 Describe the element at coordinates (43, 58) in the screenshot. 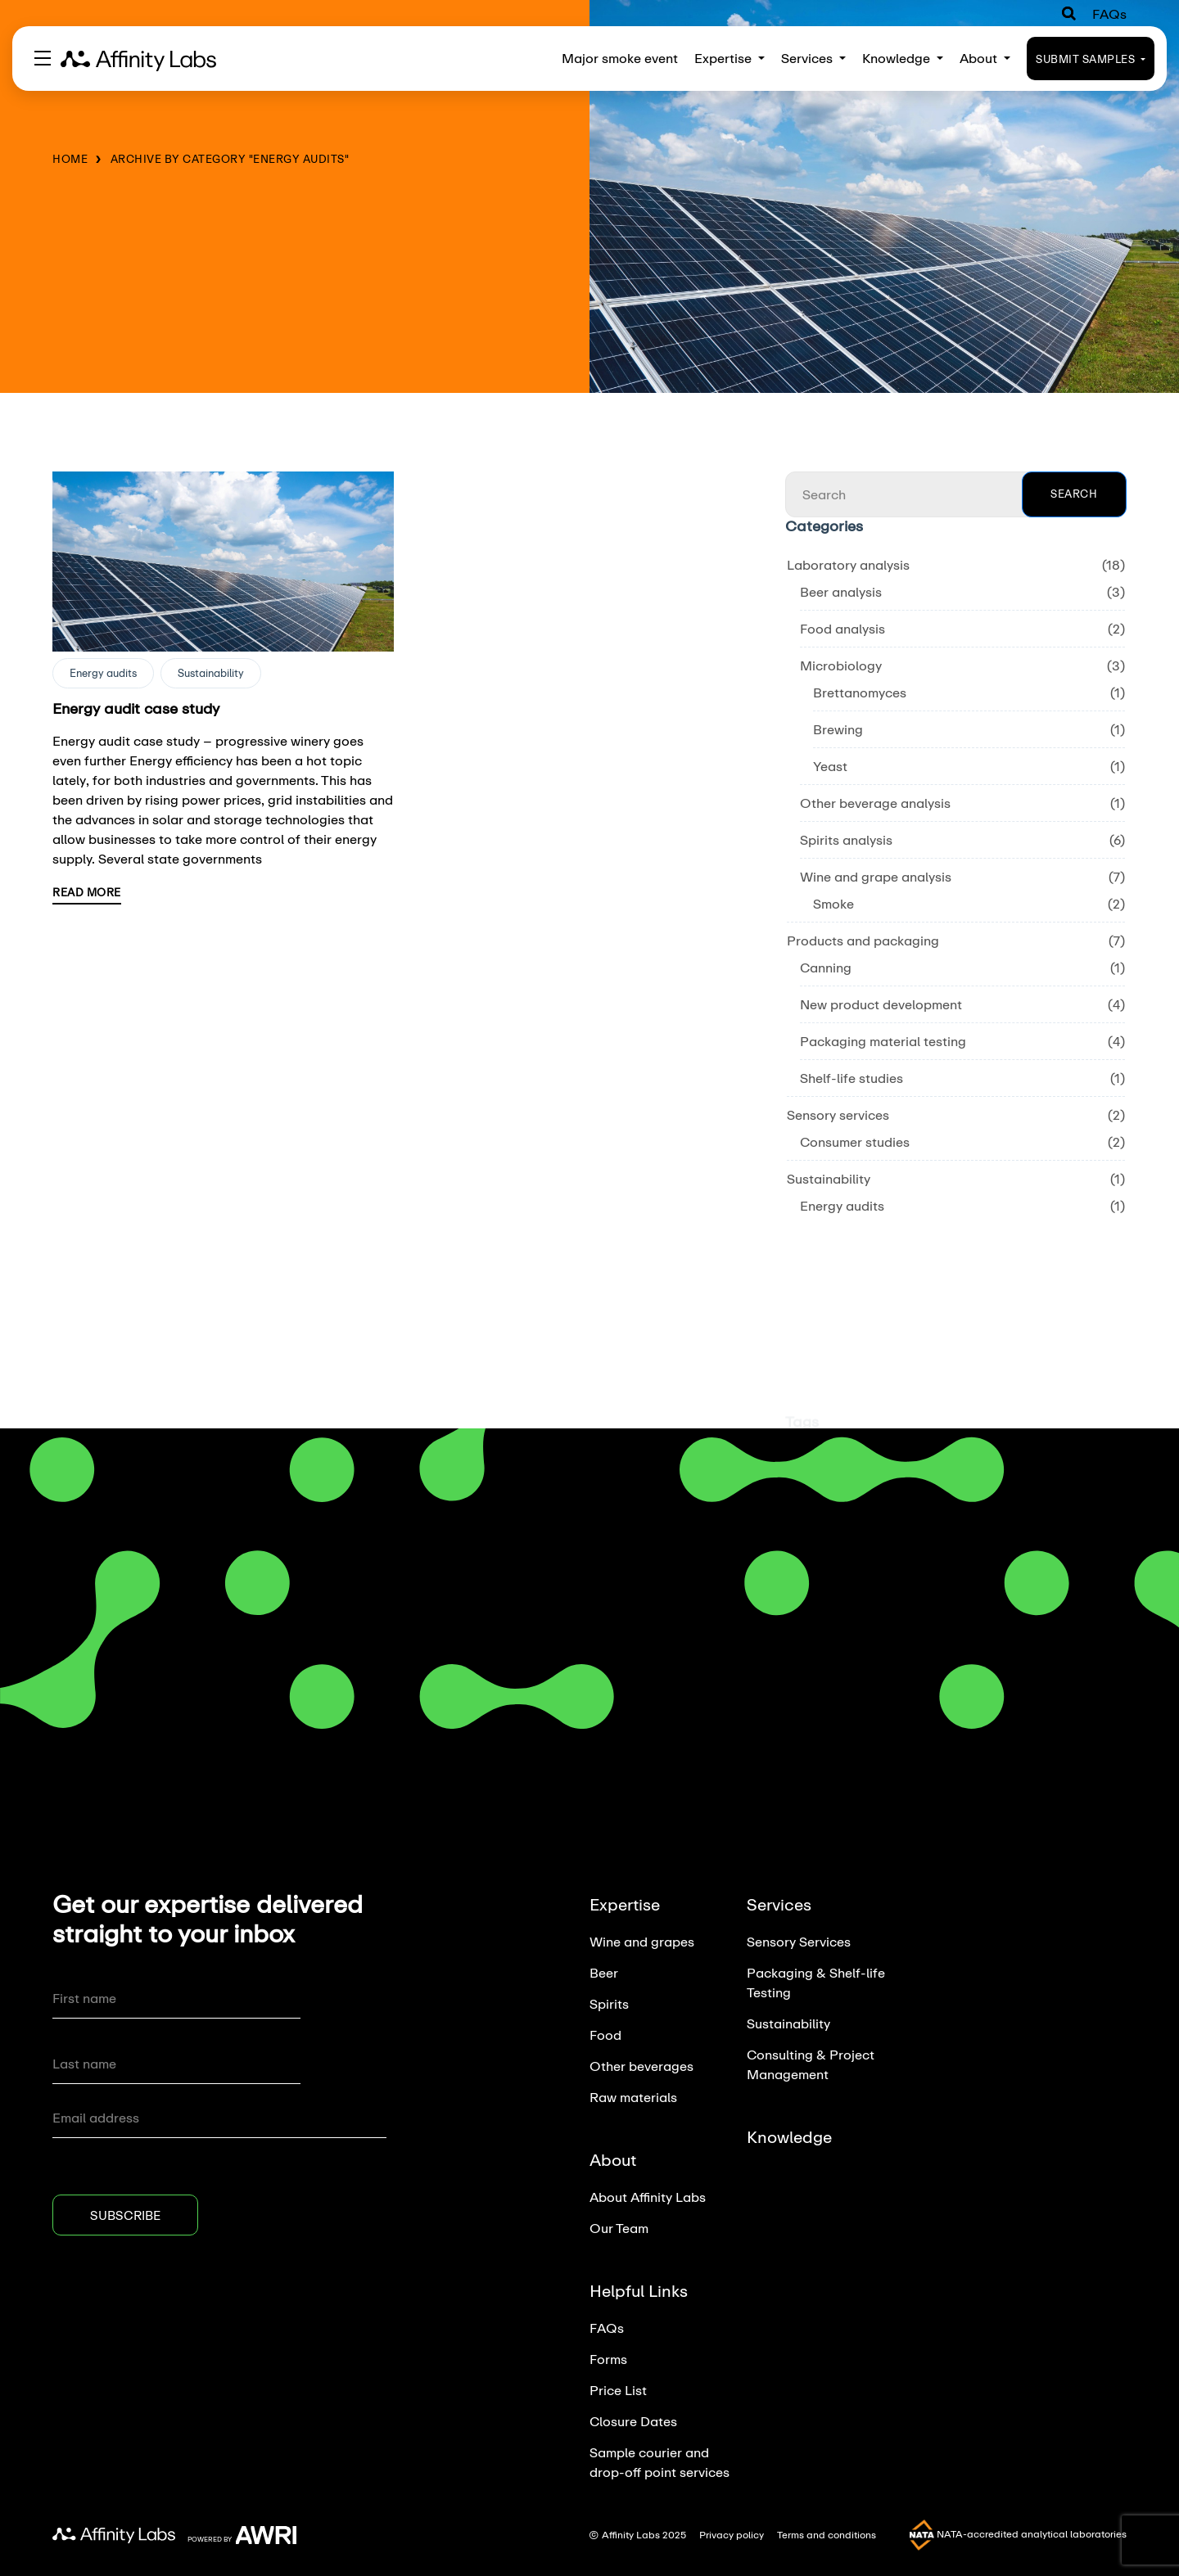

I see `[Toggle navigation]` at that location.